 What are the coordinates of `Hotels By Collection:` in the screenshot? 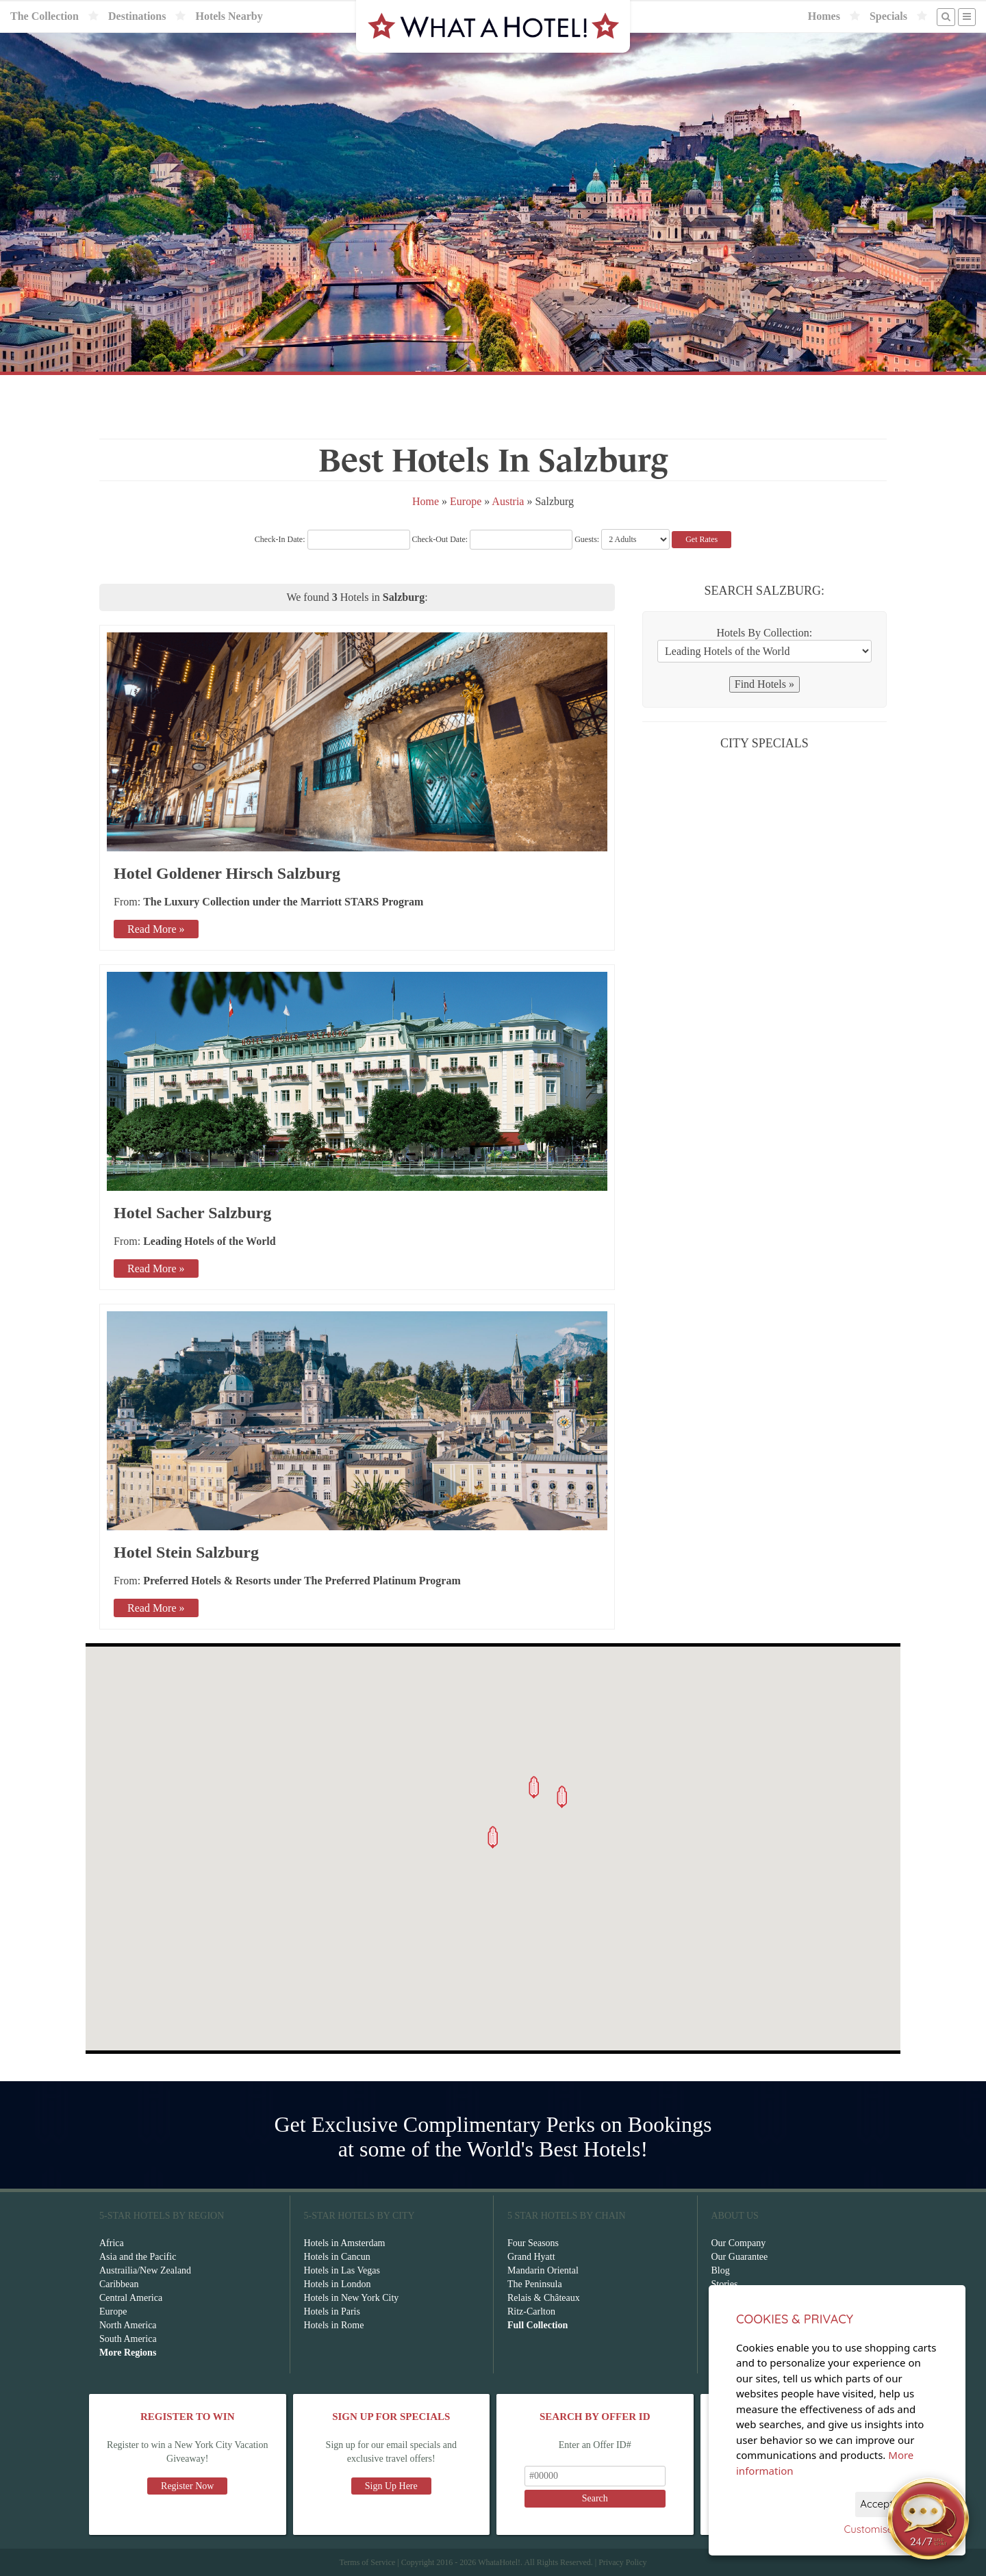 It's located at (765, 633).